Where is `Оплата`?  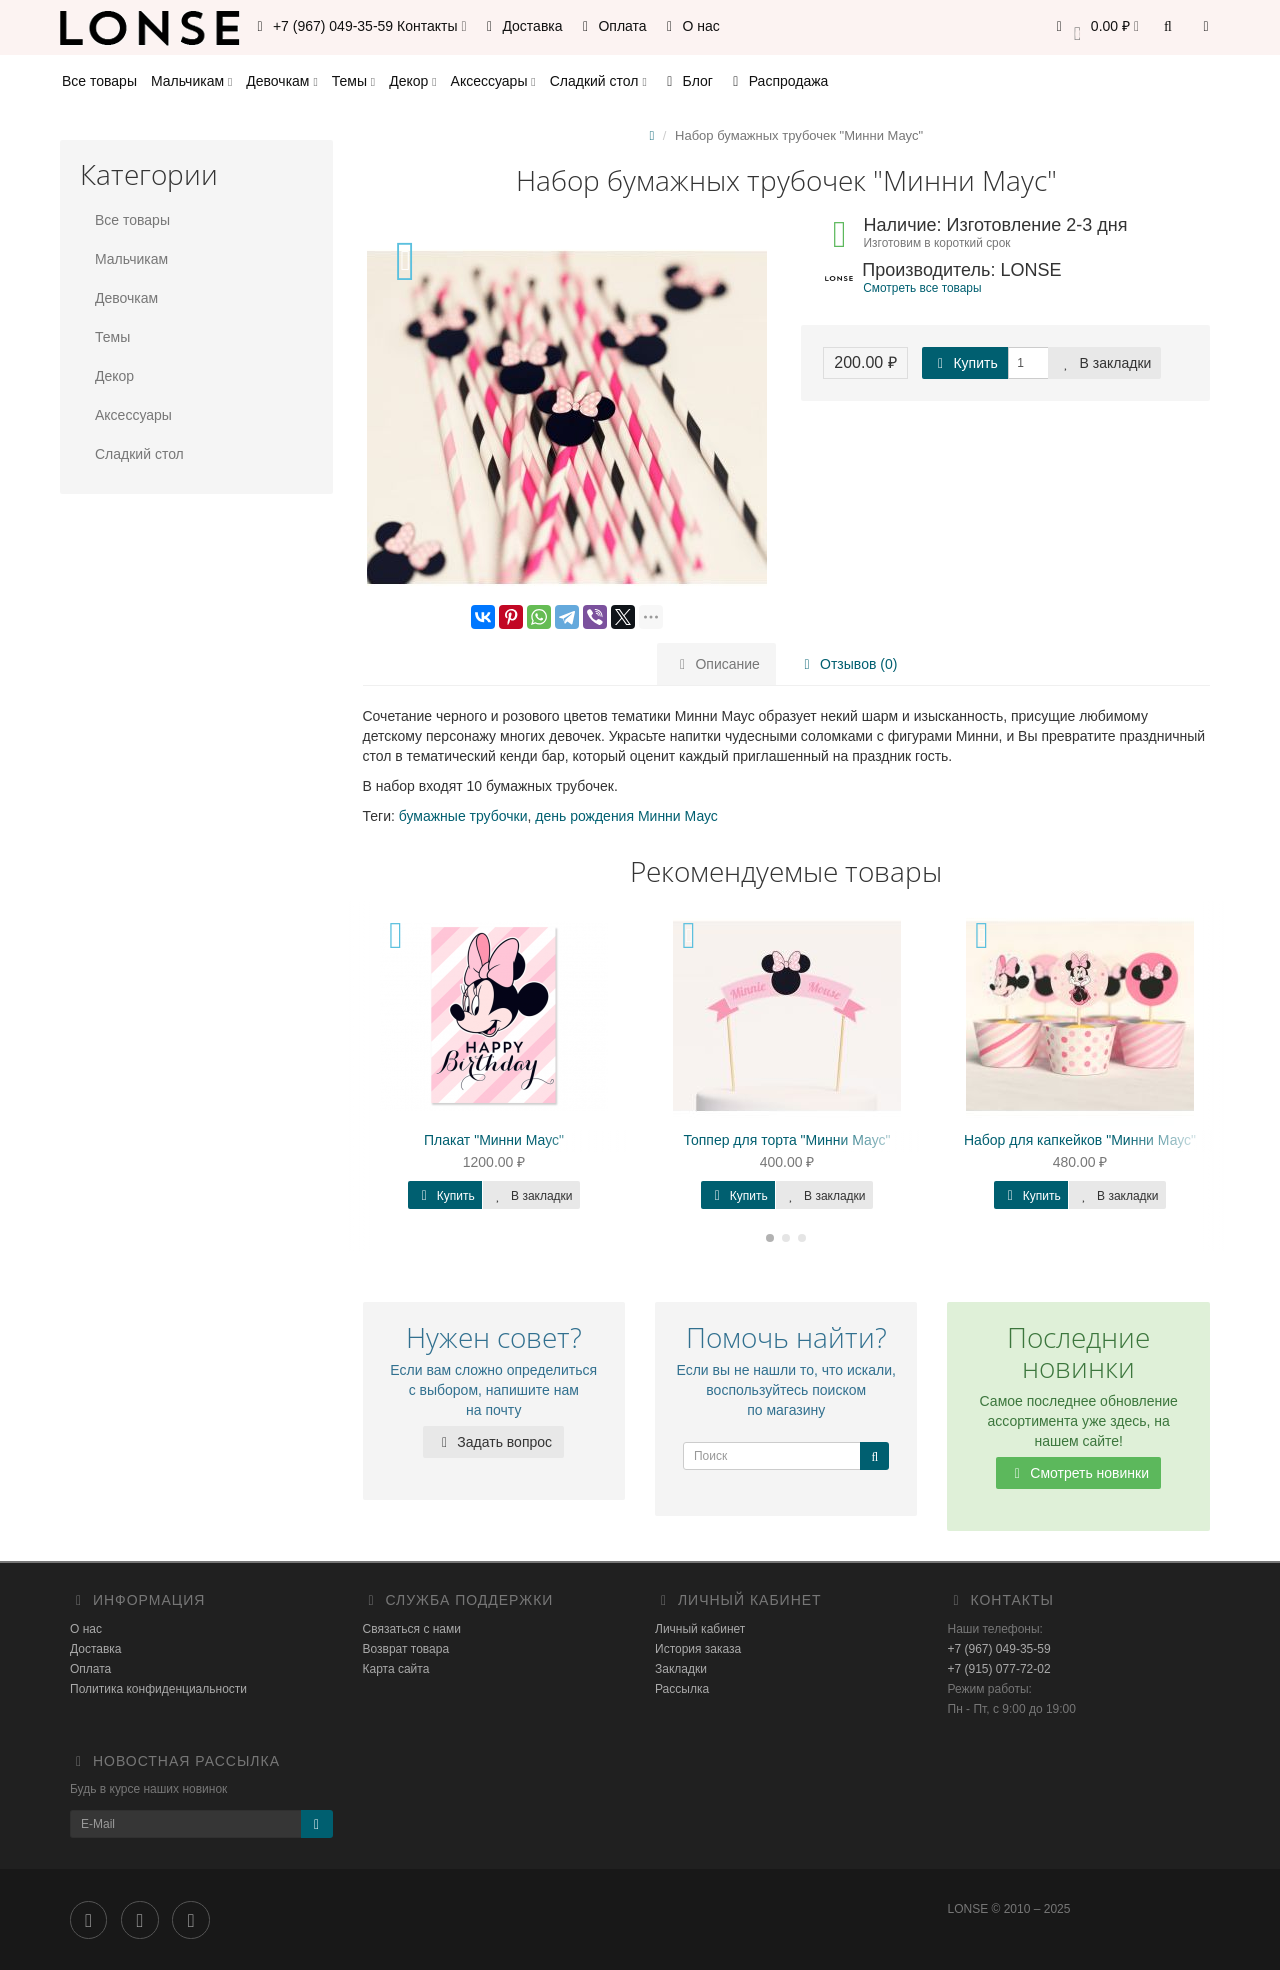 Оплата is located at coordinates (612, 26).